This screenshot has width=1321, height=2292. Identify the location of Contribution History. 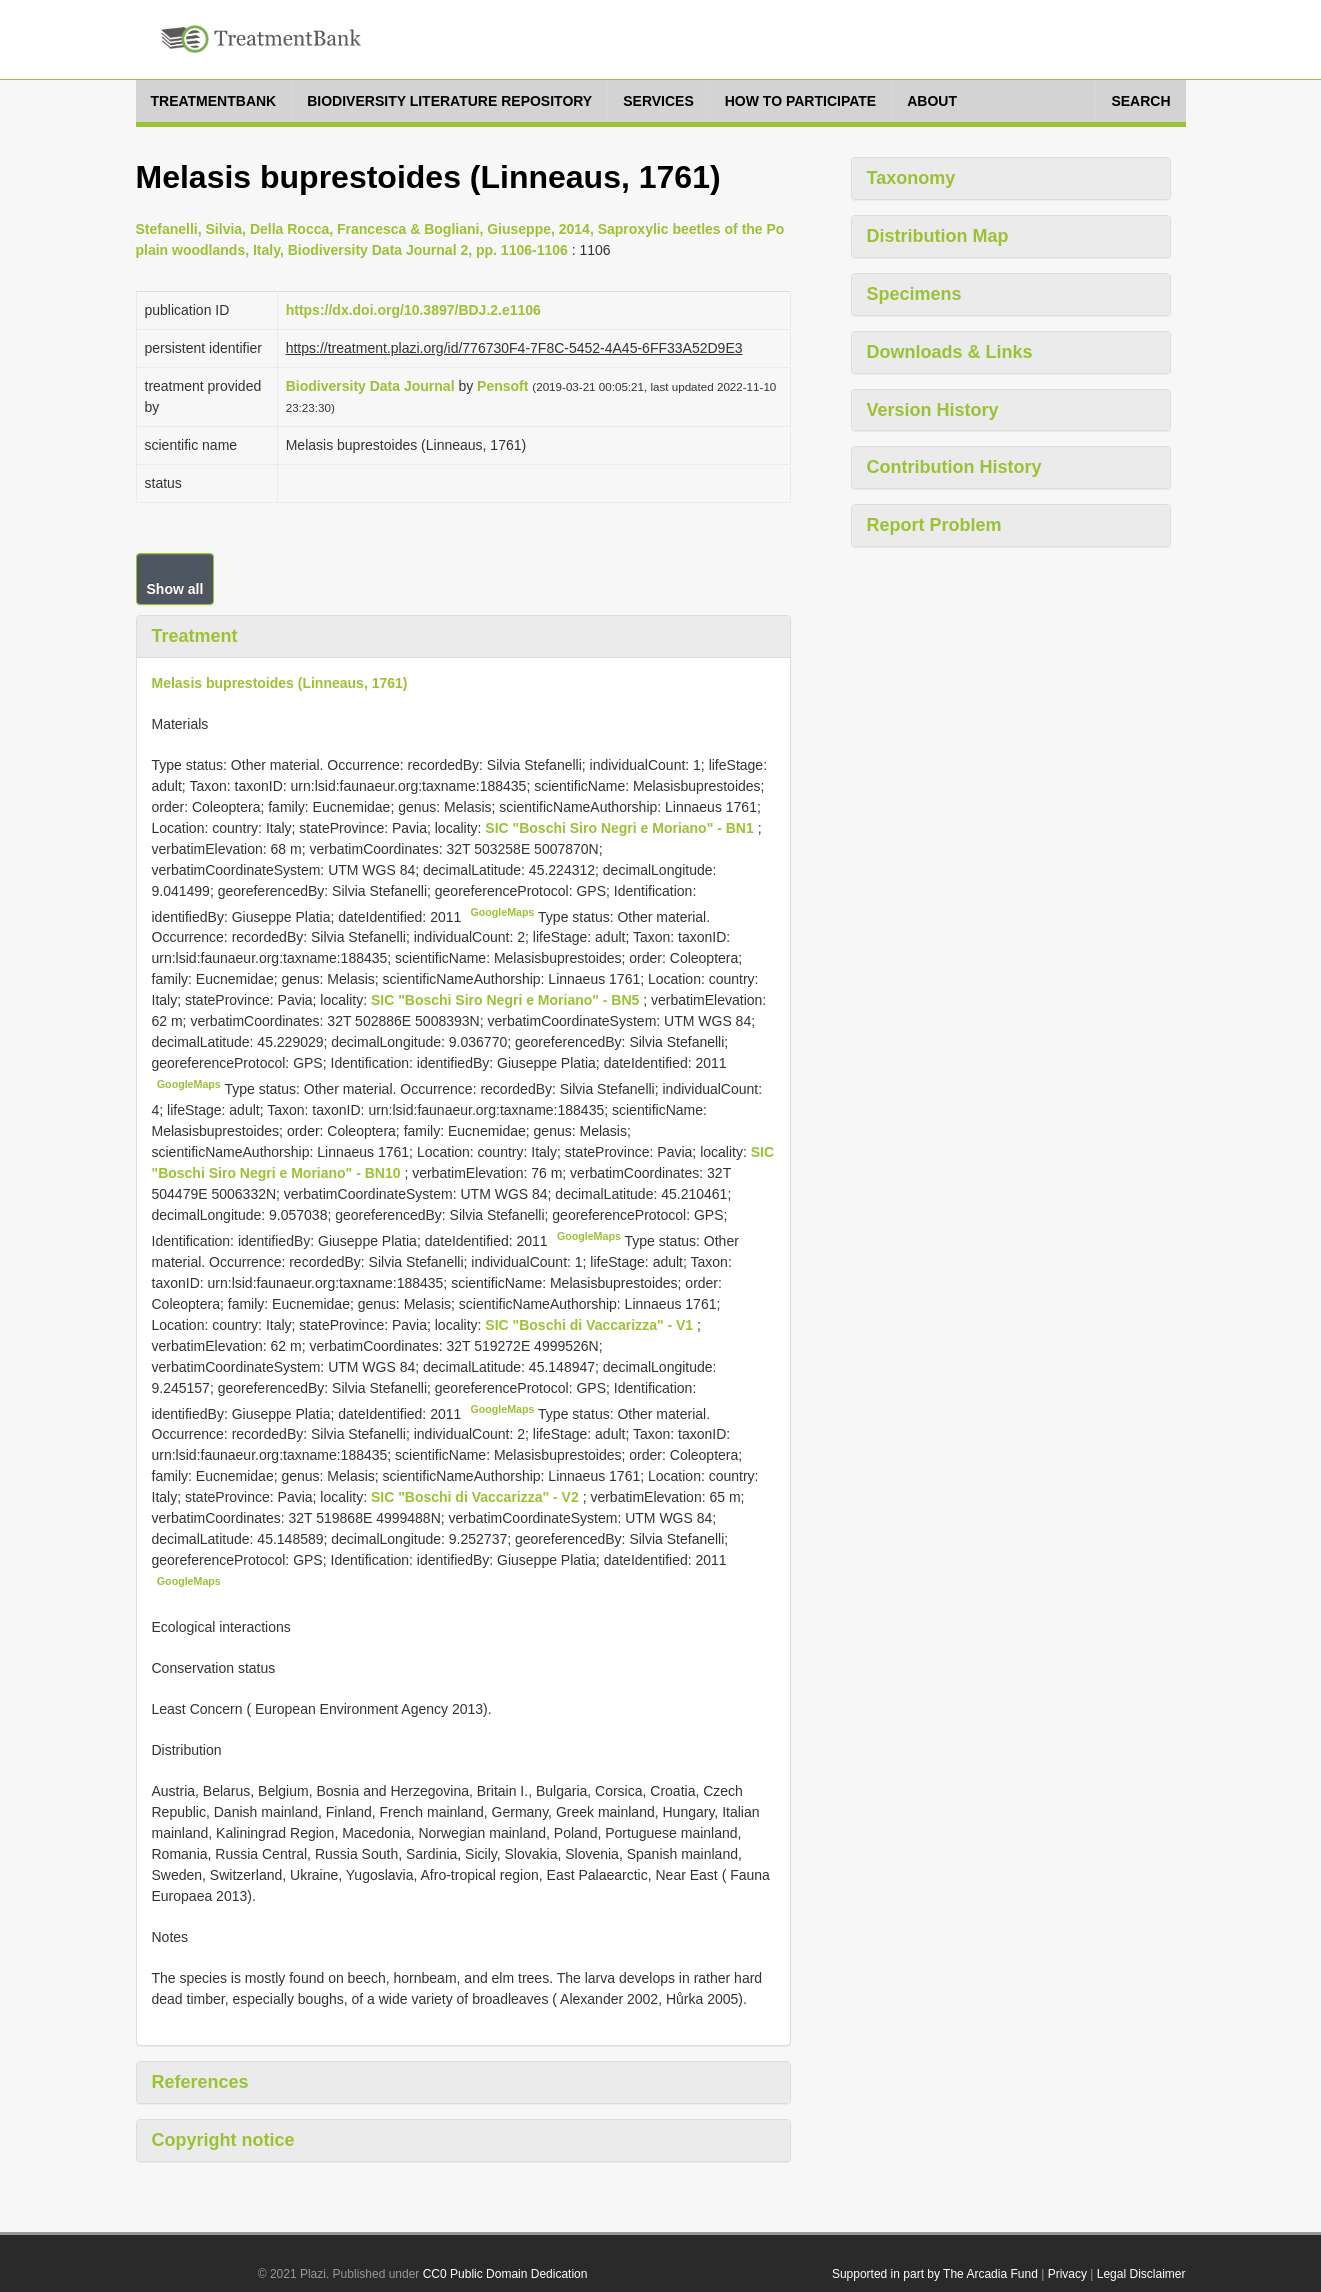
(954, 467).